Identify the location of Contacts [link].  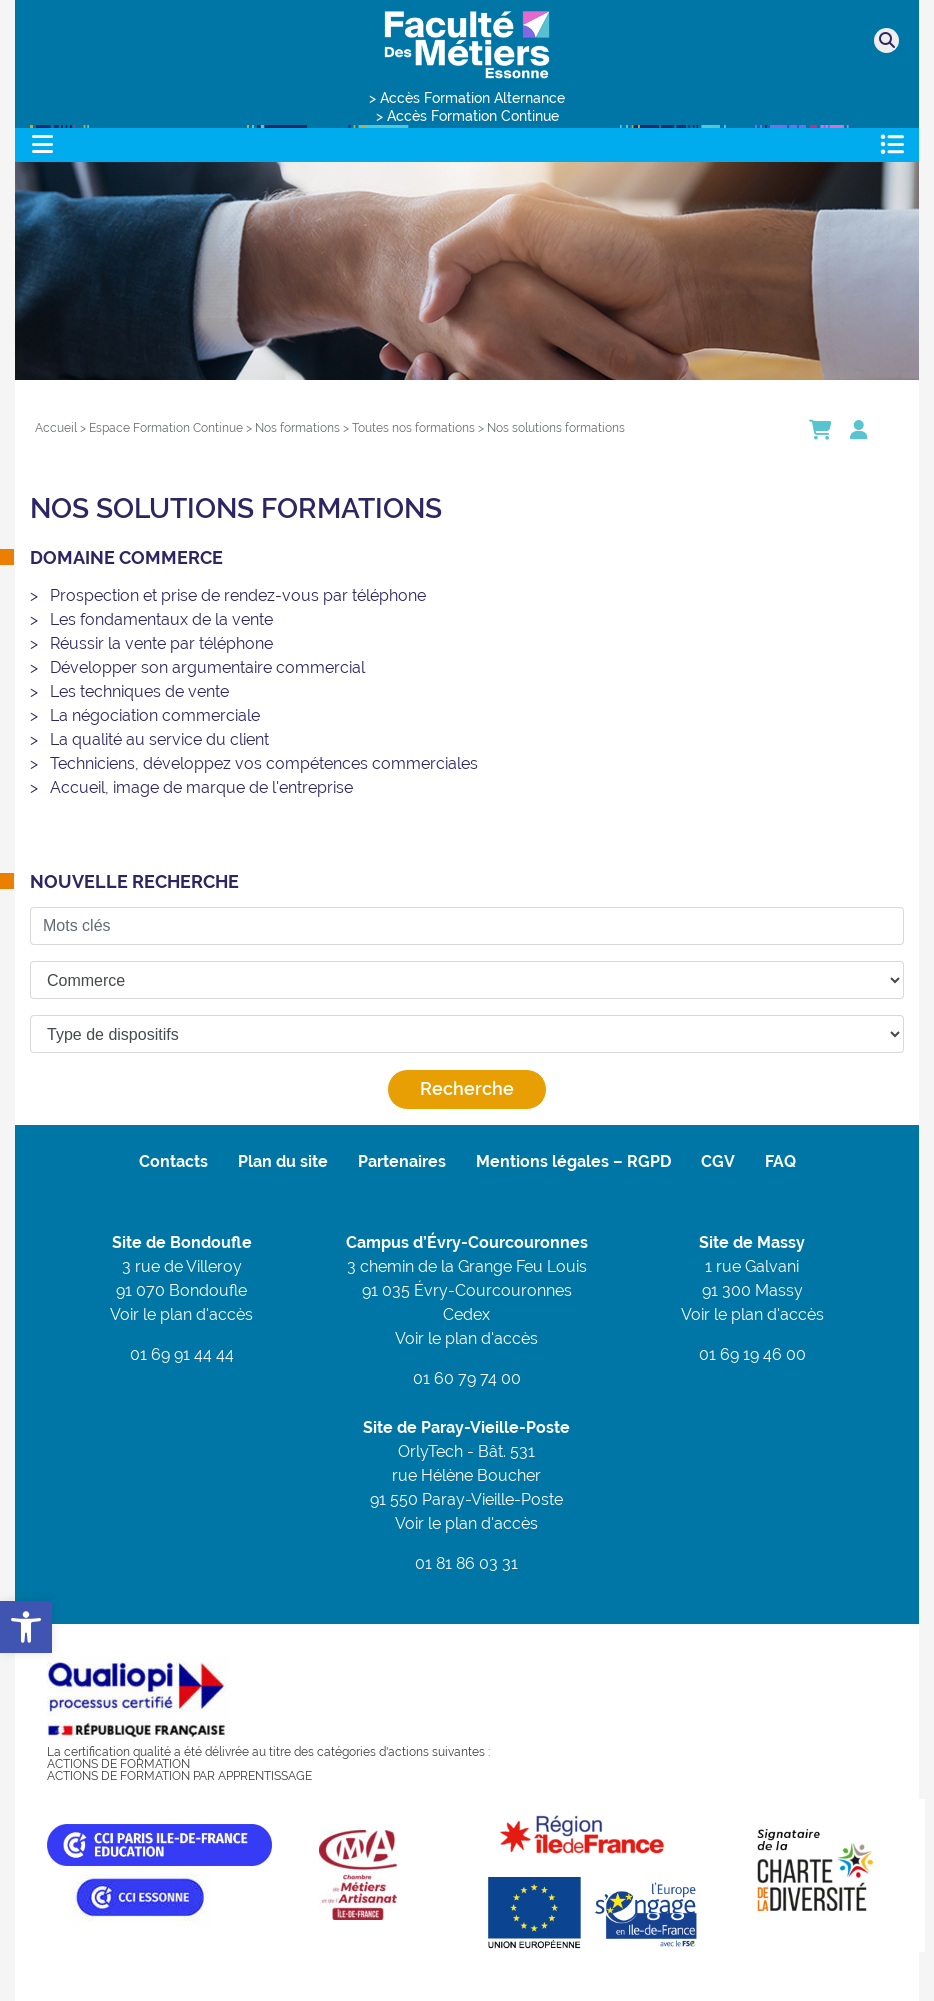
(173, 1161).